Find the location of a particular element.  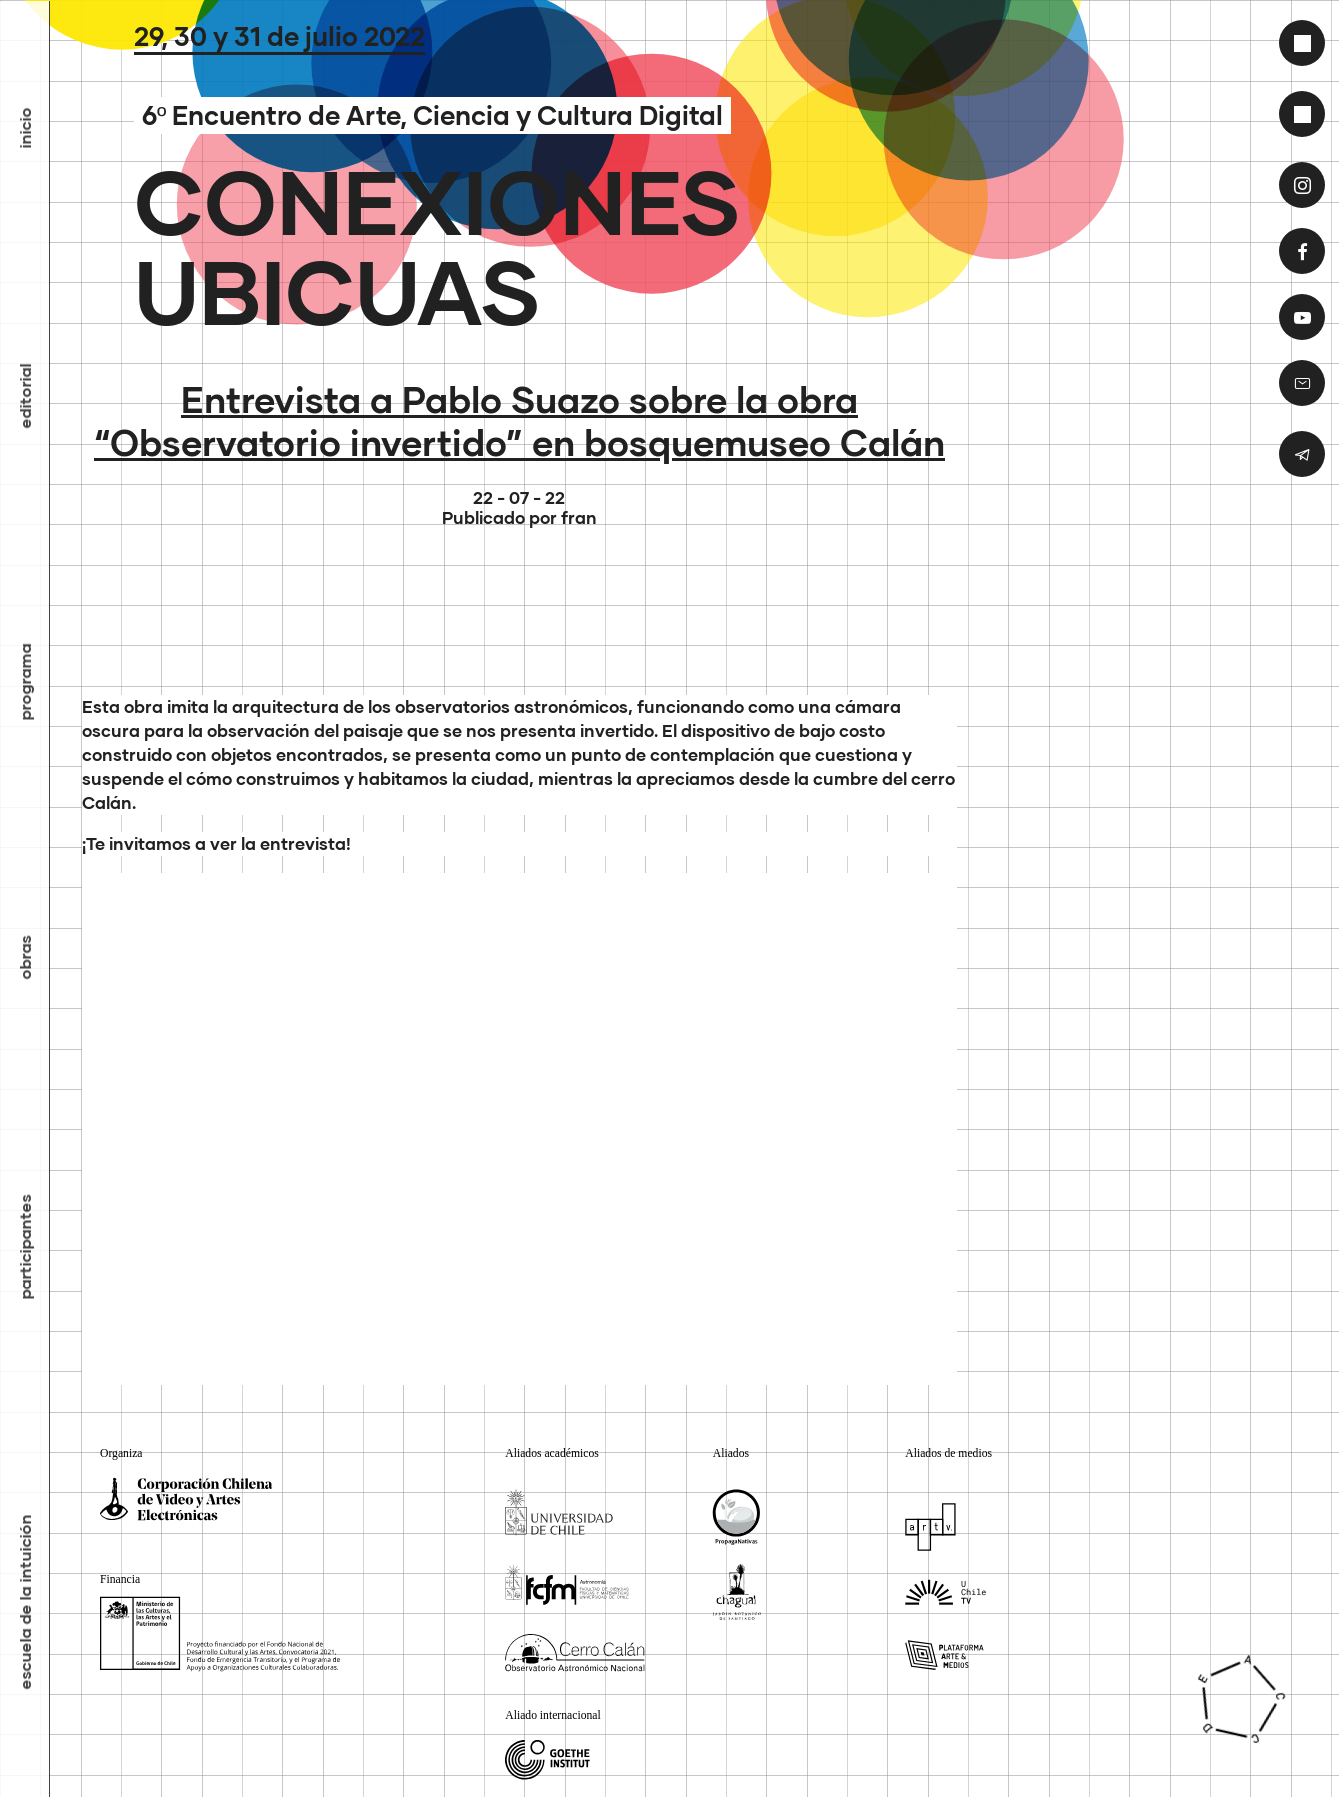

fran is located at coordinates (579, 517).